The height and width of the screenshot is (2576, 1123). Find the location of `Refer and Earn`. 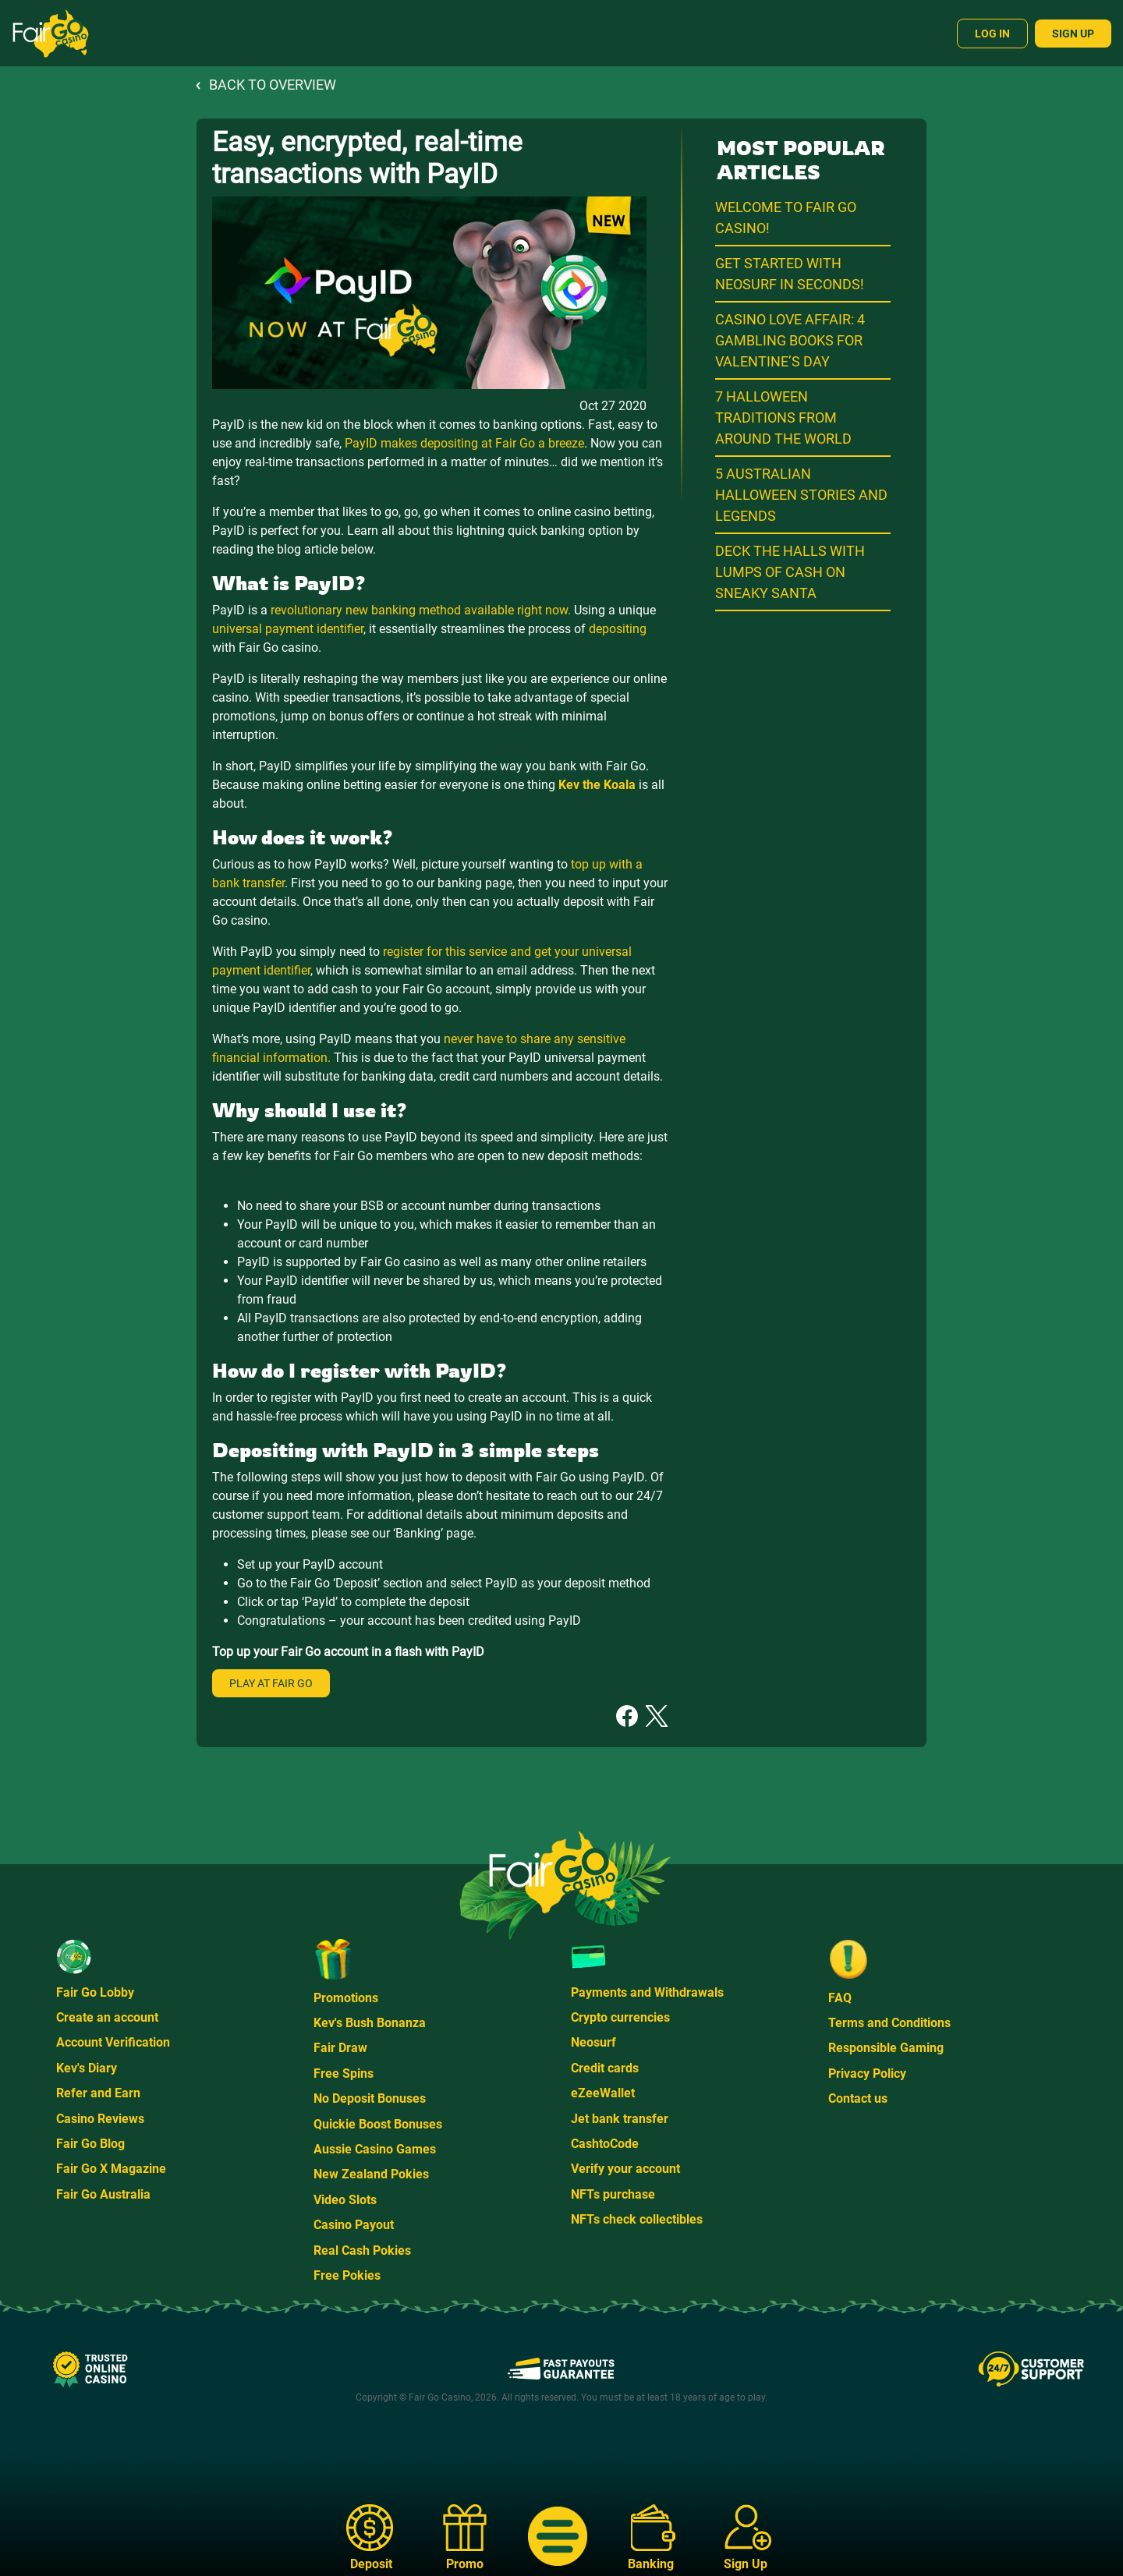

Refer and Earn is located at coordinates (98, 2093).